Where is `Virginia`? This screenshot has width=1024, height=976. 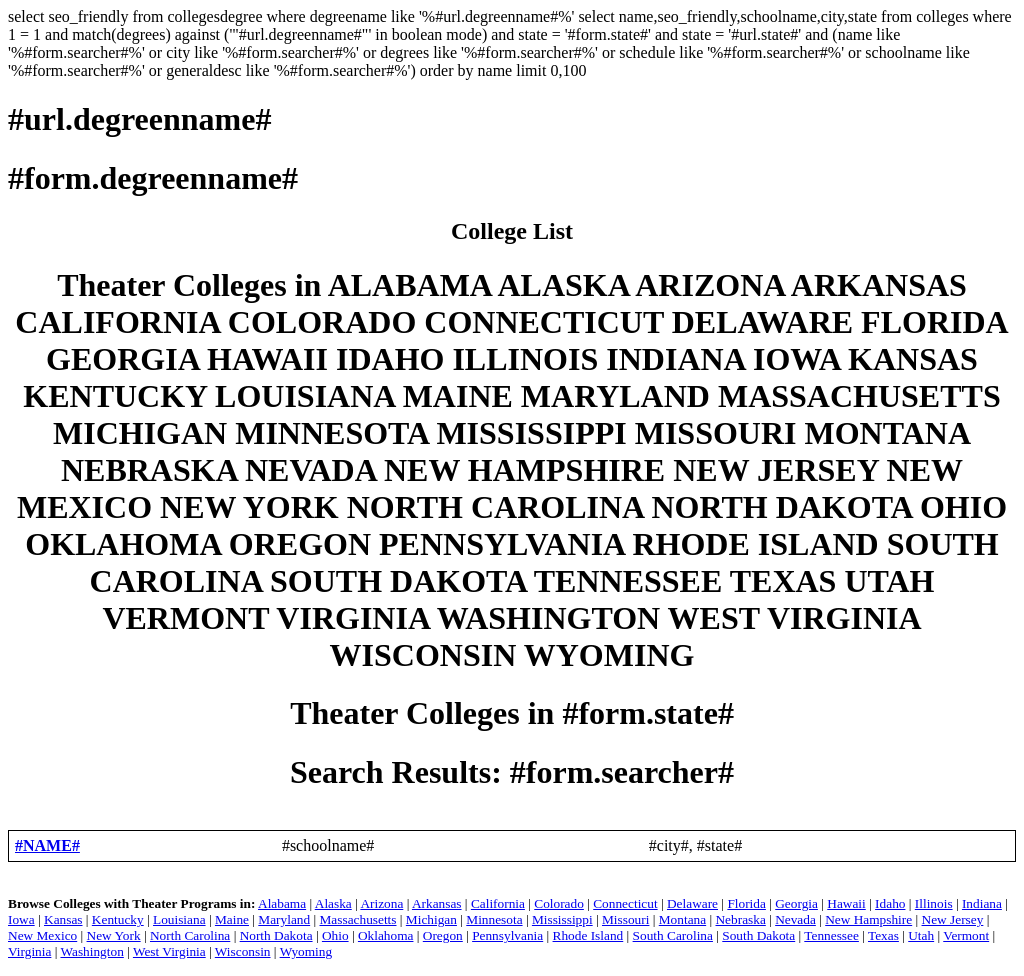 Virginia is located at coordinates (29, 951).